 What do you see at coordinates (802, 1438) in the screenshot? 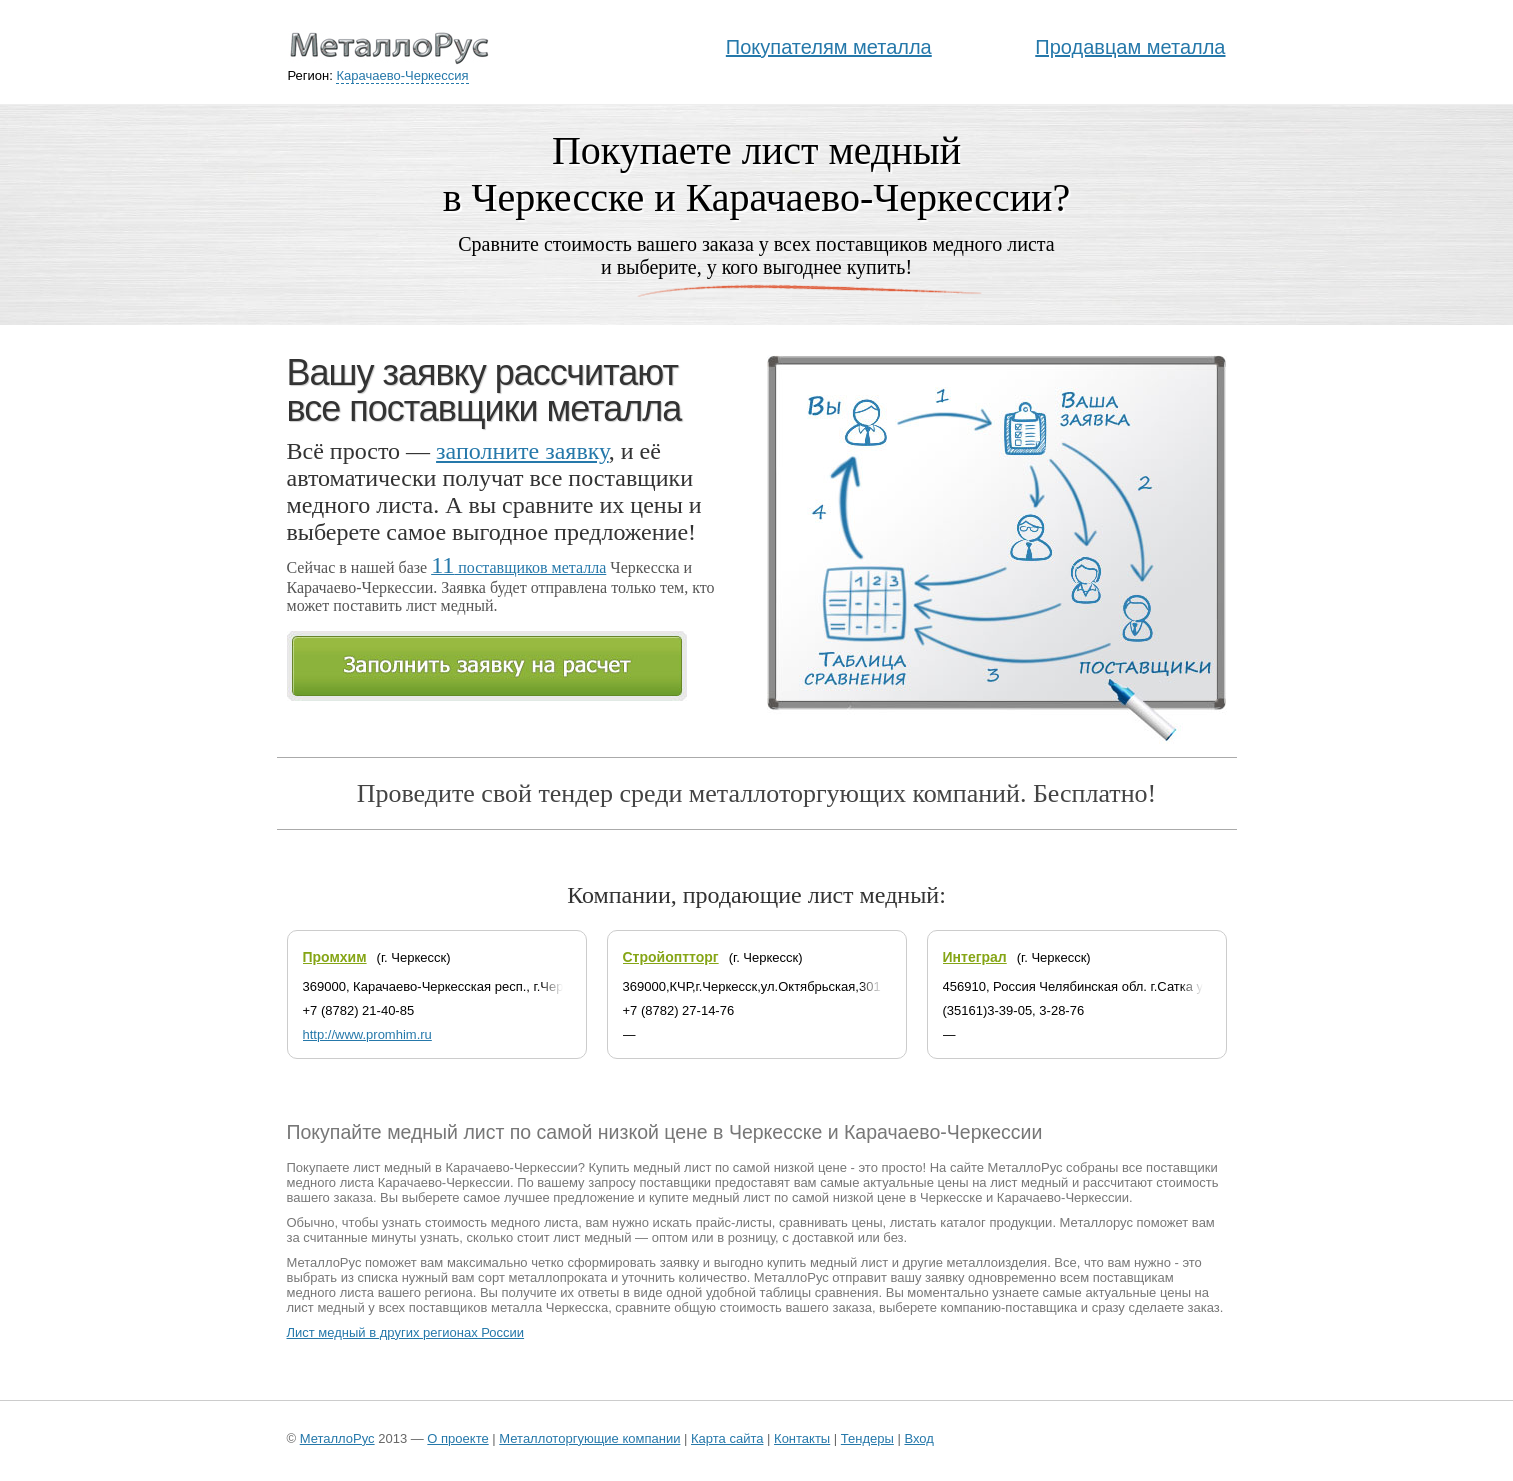
I see `Контакты` at bounding box center [802, 1438].